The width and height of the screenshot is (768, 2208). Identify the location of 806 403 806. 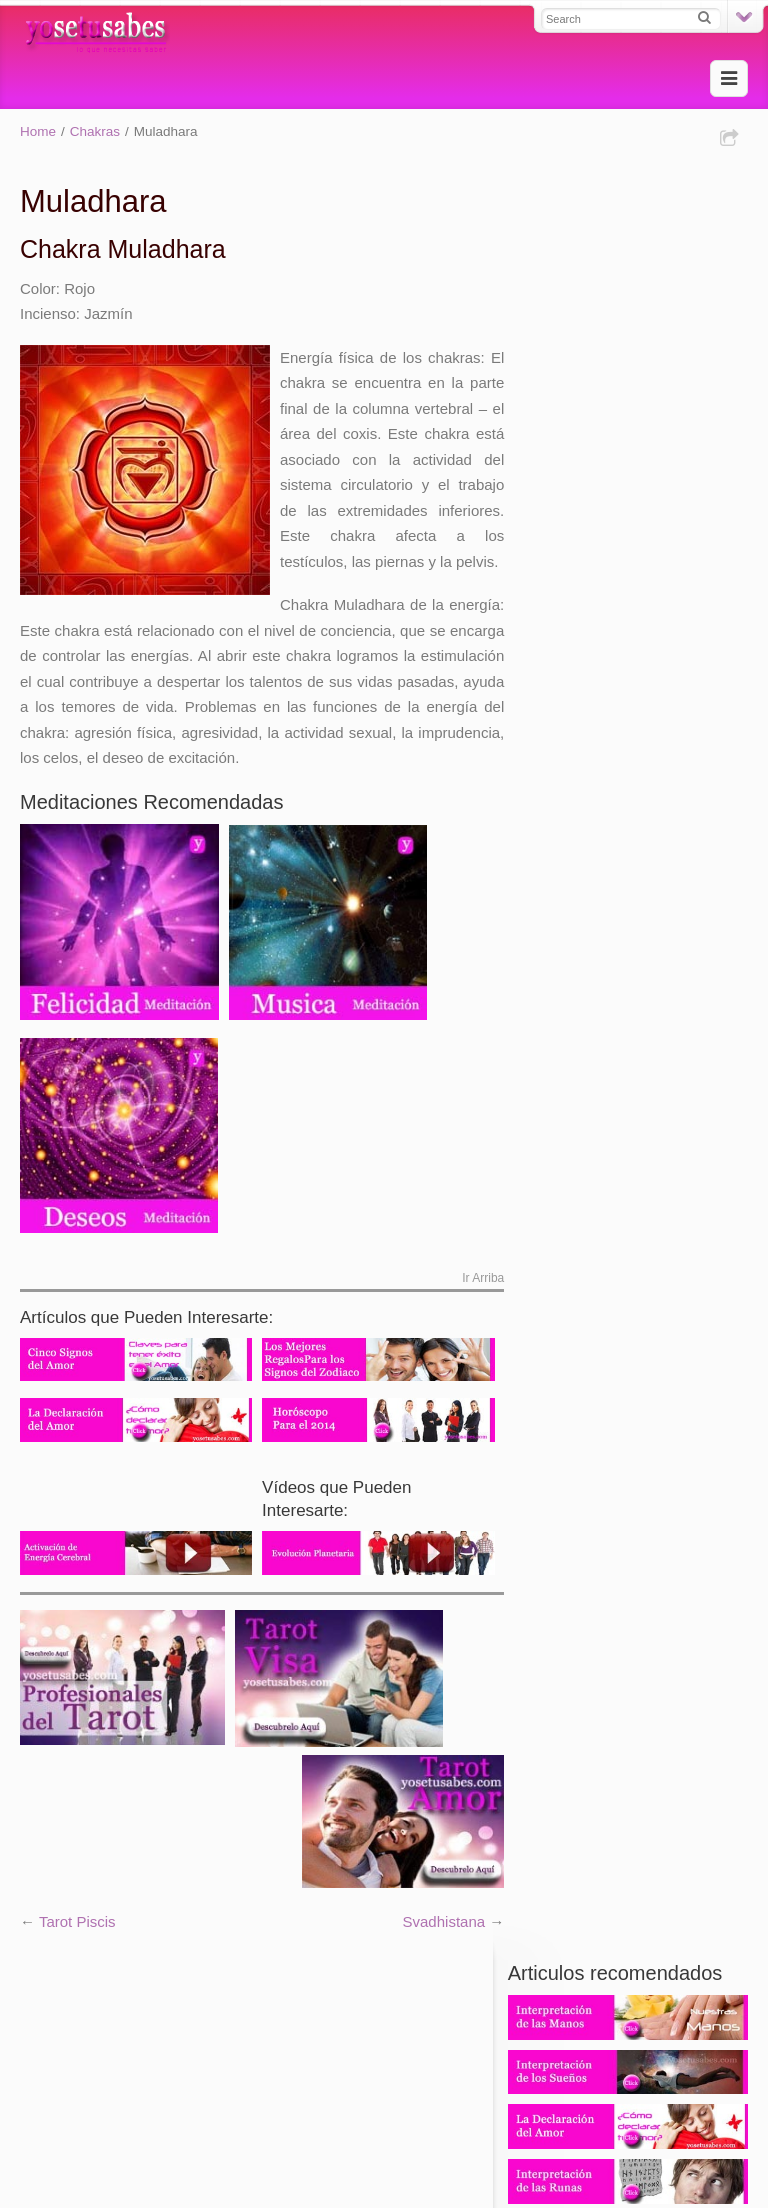
(637, 804).